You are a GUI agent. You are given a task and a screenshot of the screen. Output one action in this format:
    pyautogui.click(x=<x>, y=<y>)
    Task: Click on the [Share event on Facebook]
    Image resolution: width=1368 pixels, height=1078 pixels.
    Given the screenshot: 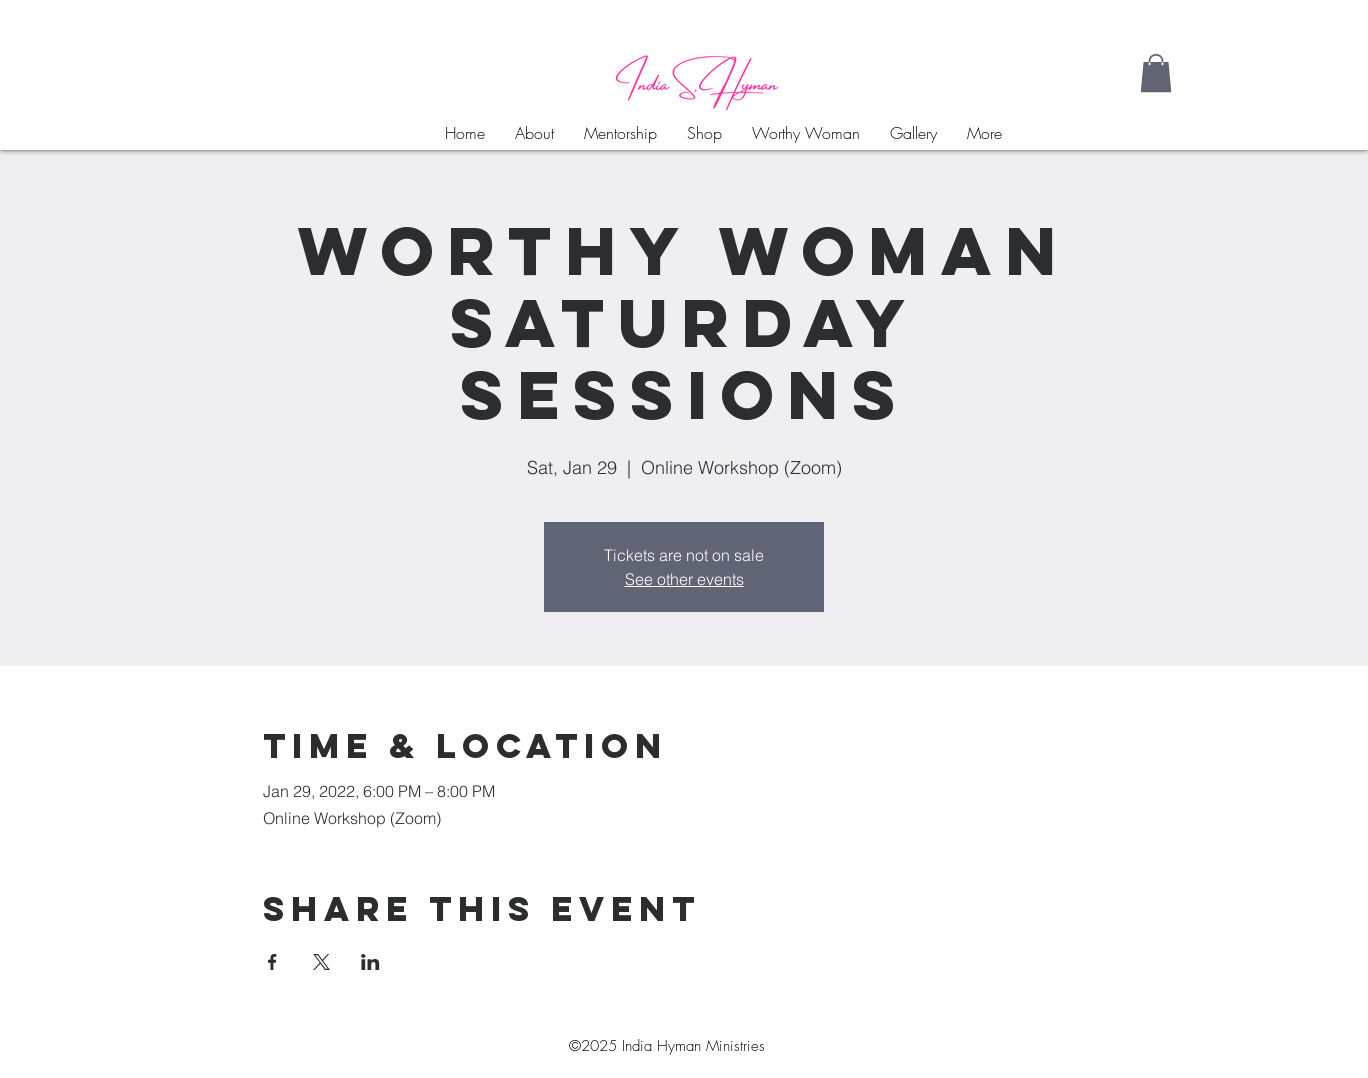 What is the action you would take?
    pyautogui.click(x=272, y=962)
    